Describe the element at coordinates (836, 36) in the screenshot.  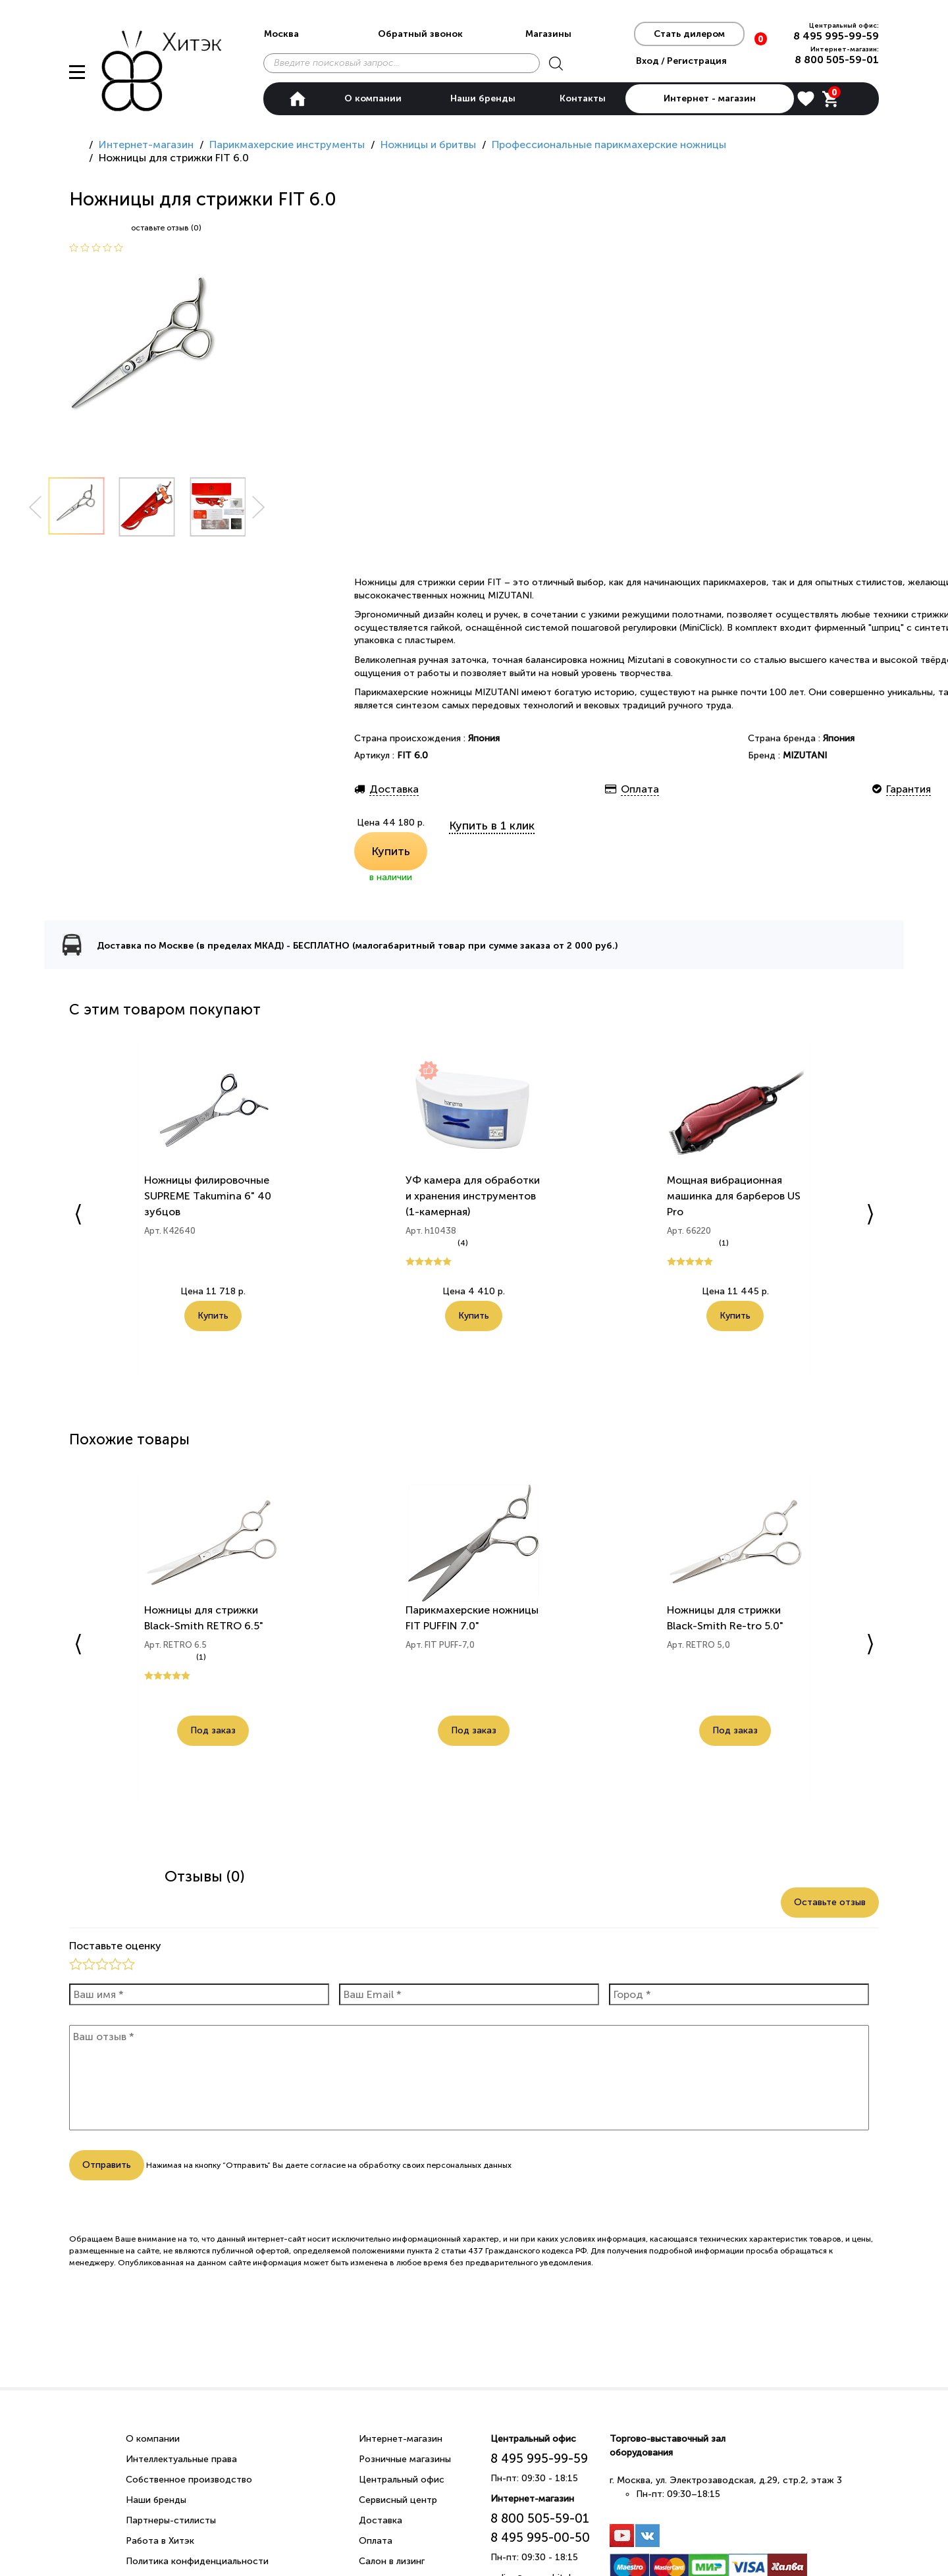
I see `8 495 995-99-59` at that location.